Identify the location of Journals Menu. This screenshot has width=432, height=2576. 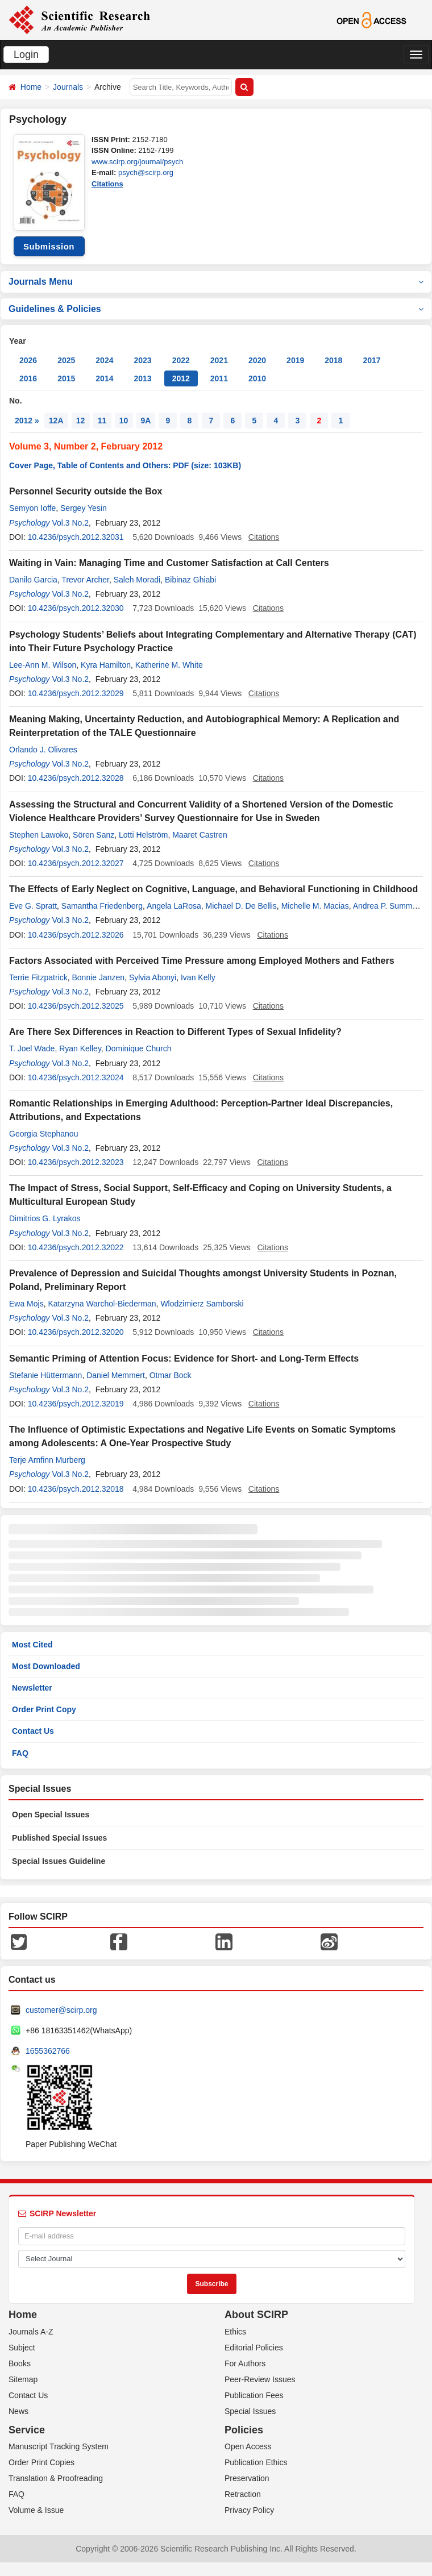
(216, 281).